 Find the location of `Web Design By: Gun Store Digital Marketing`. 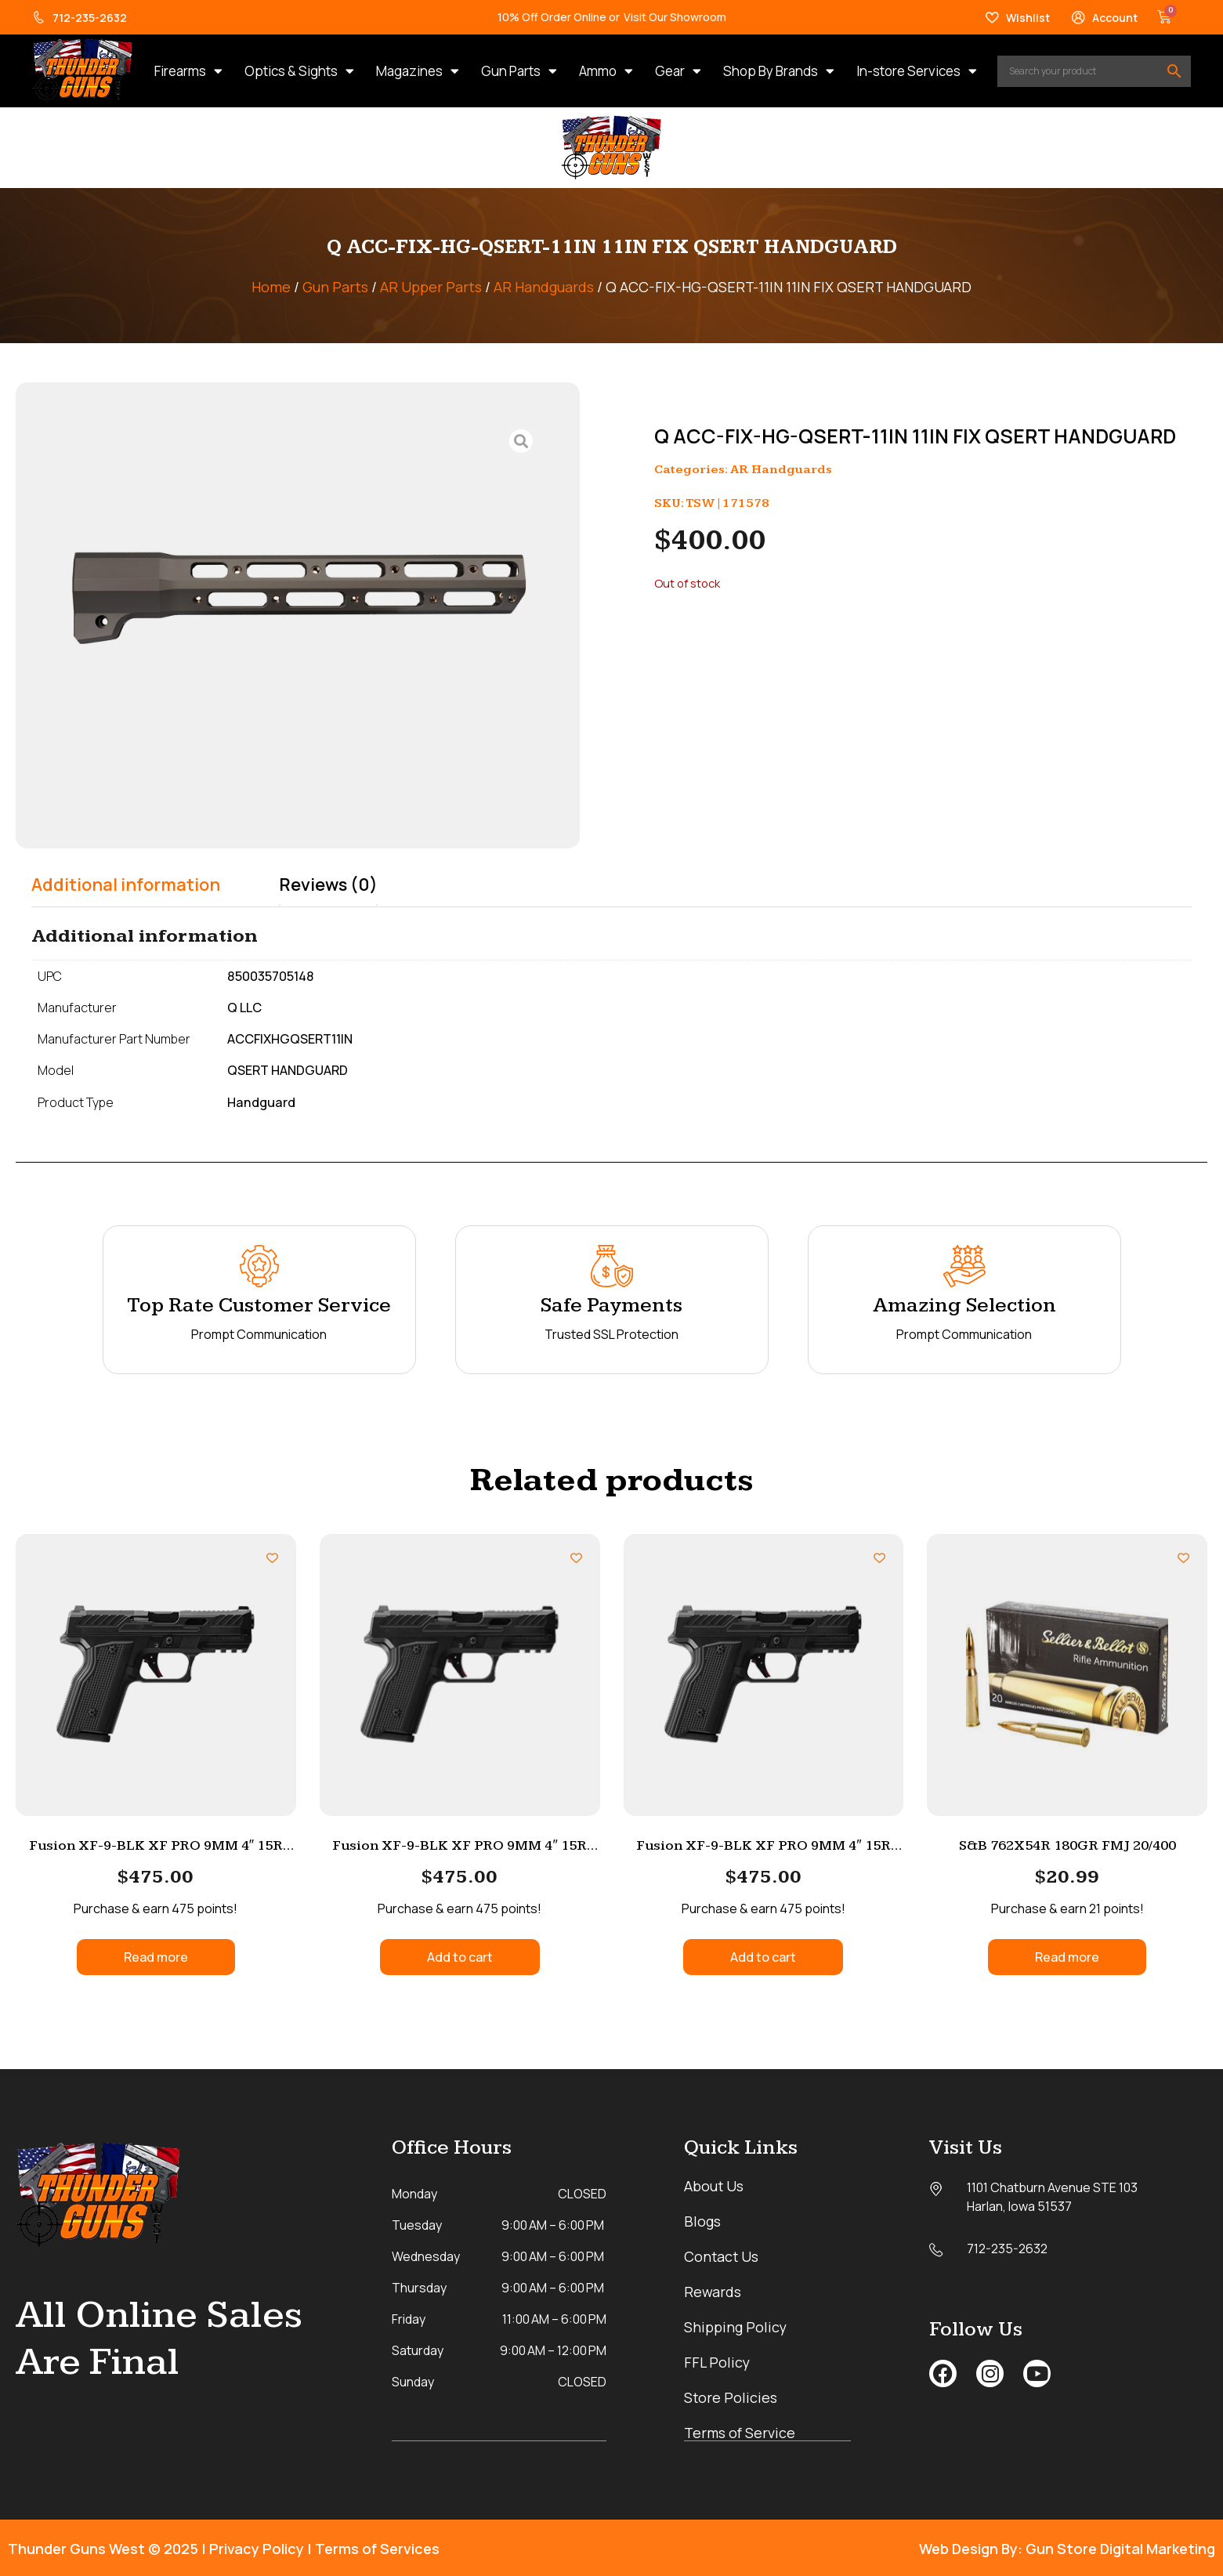

Web Design By: Gun Store Digital Marketing is located at coordinates (1067, 2547).